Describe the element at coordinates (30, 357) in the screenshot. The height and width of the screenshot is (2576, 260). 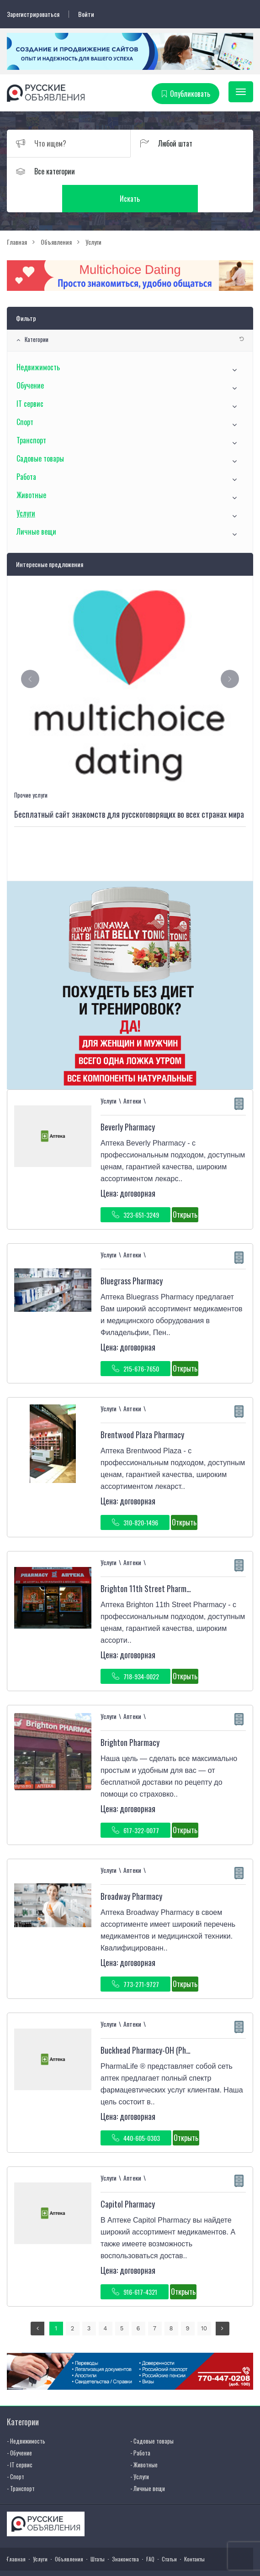
I see `Обучение` at that location.